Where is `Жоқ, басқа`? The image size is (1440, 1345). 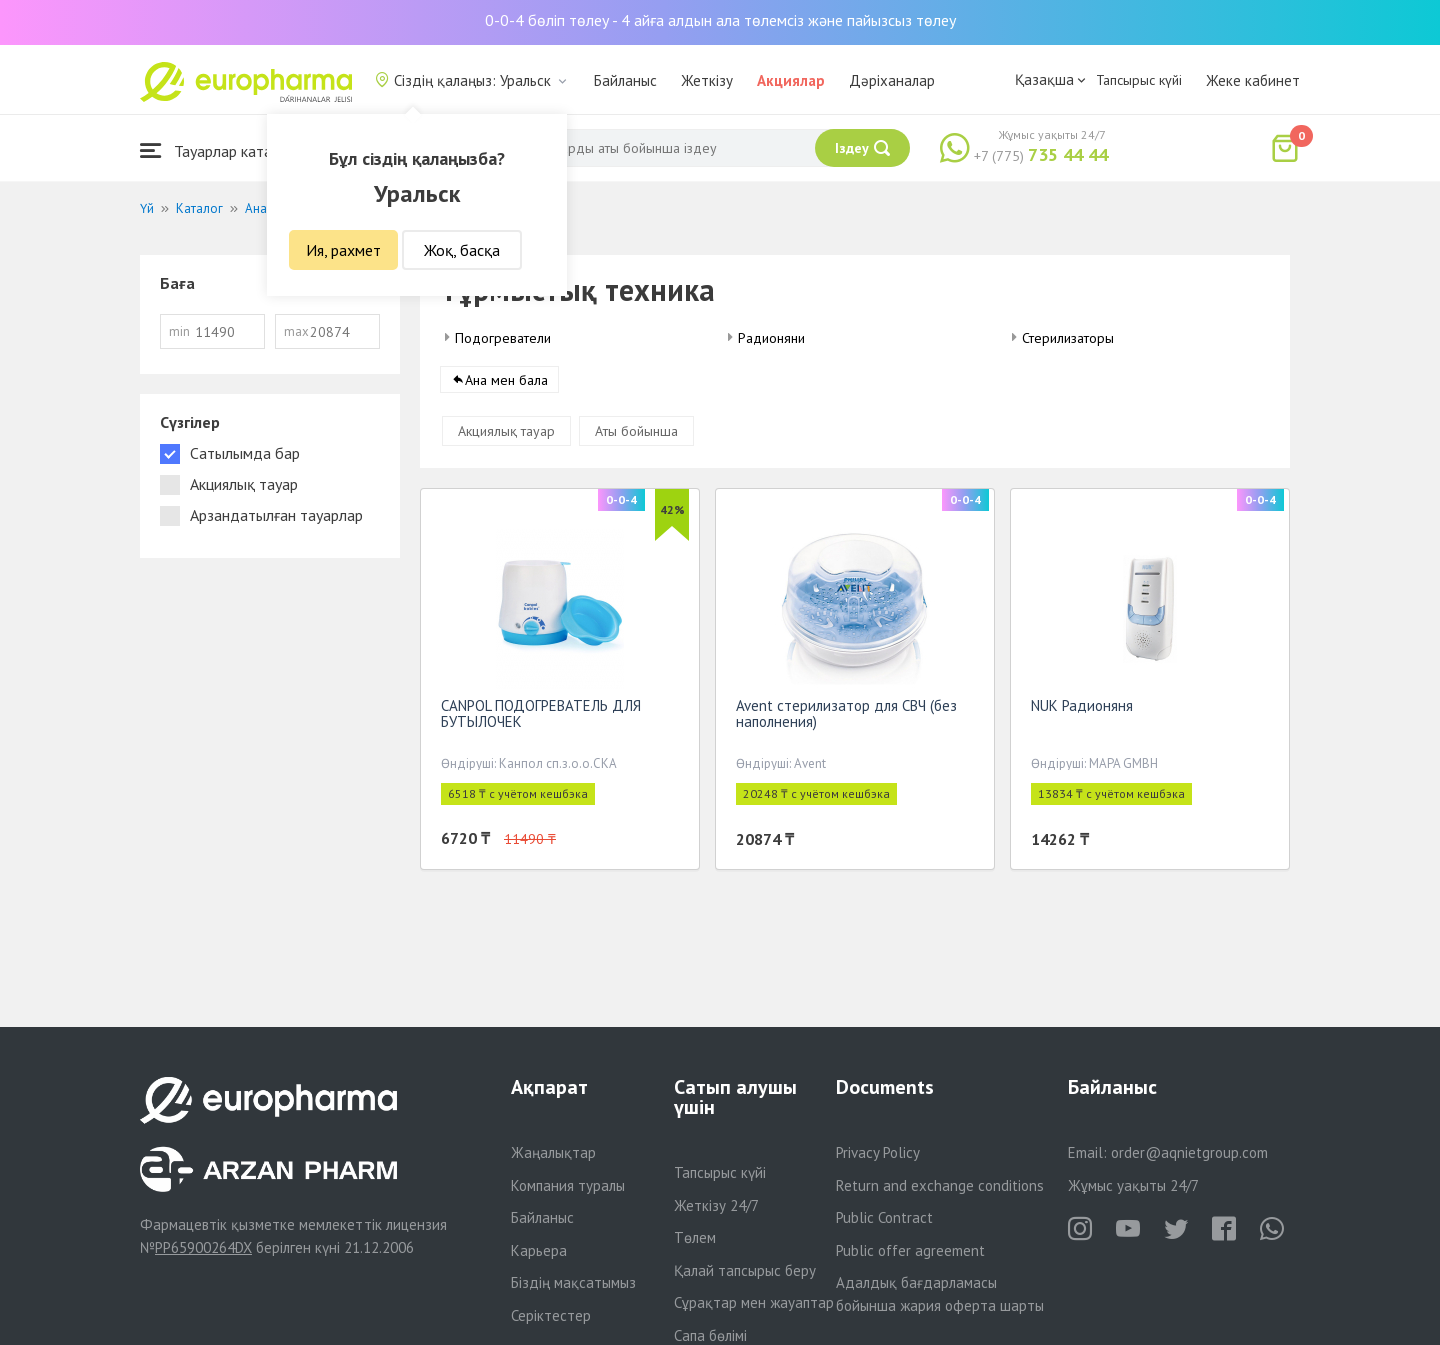 Жоқ, басқа is located at coordinates (462, 250).